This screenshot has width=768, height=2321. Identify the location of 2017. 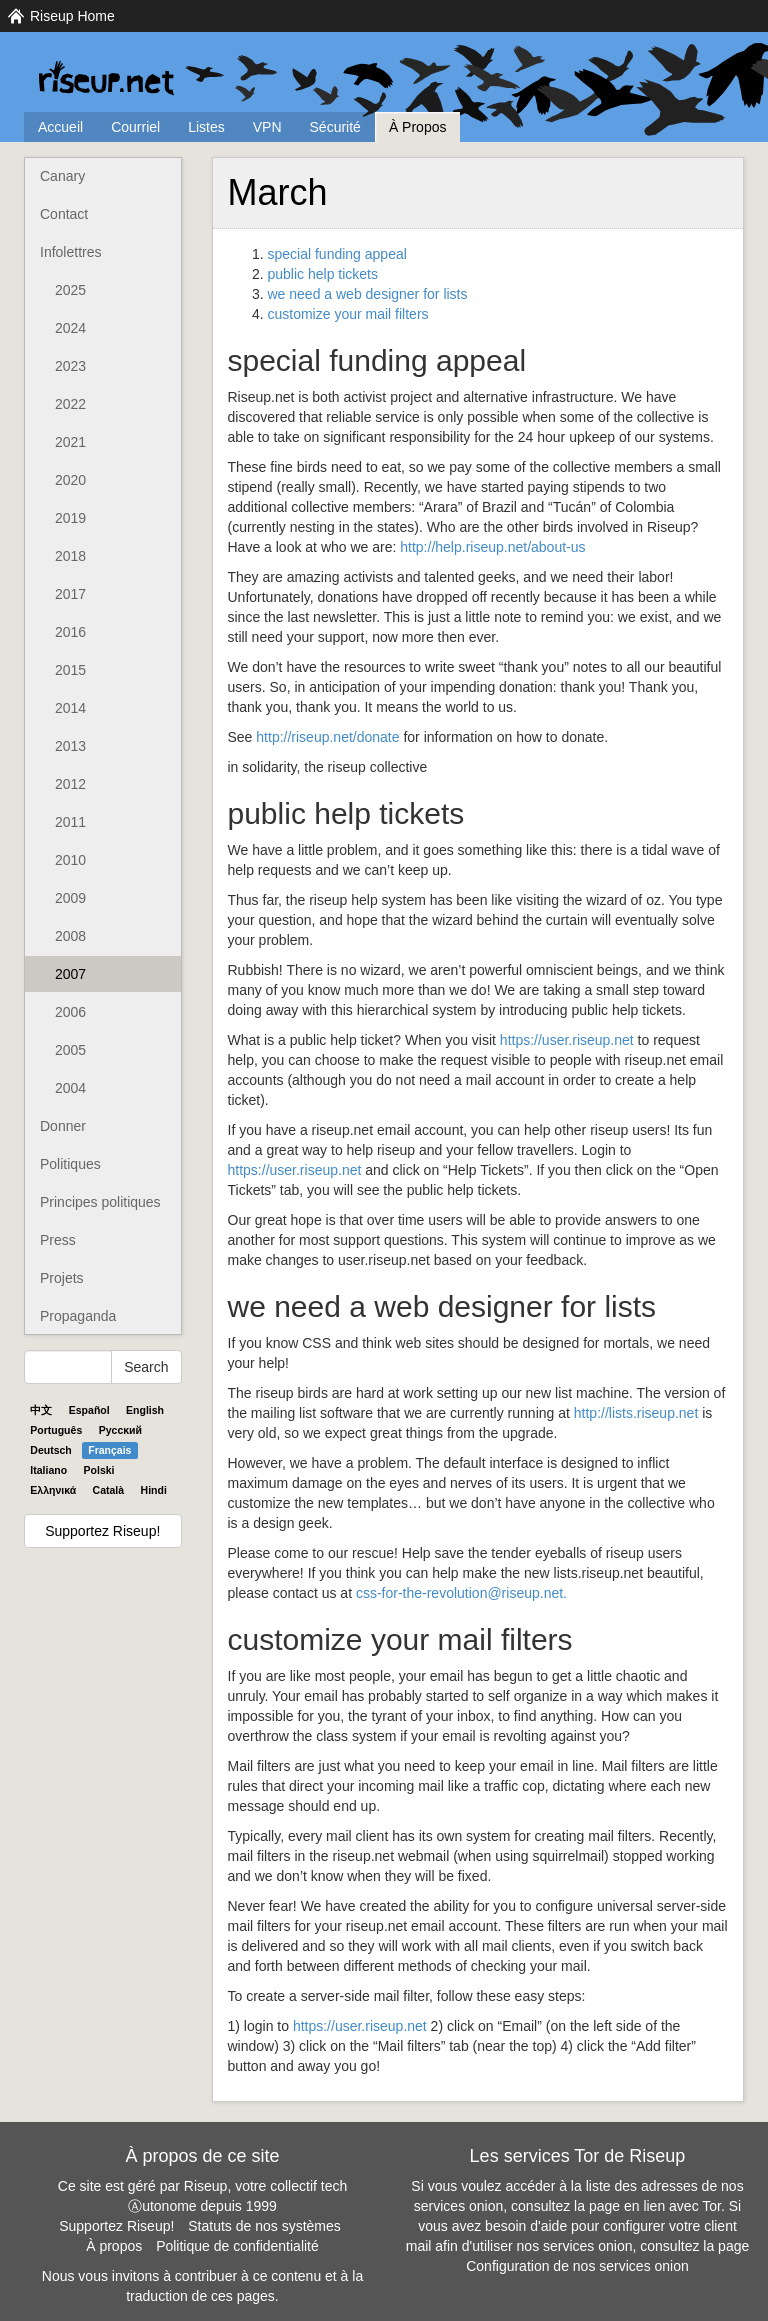
(70, 594).